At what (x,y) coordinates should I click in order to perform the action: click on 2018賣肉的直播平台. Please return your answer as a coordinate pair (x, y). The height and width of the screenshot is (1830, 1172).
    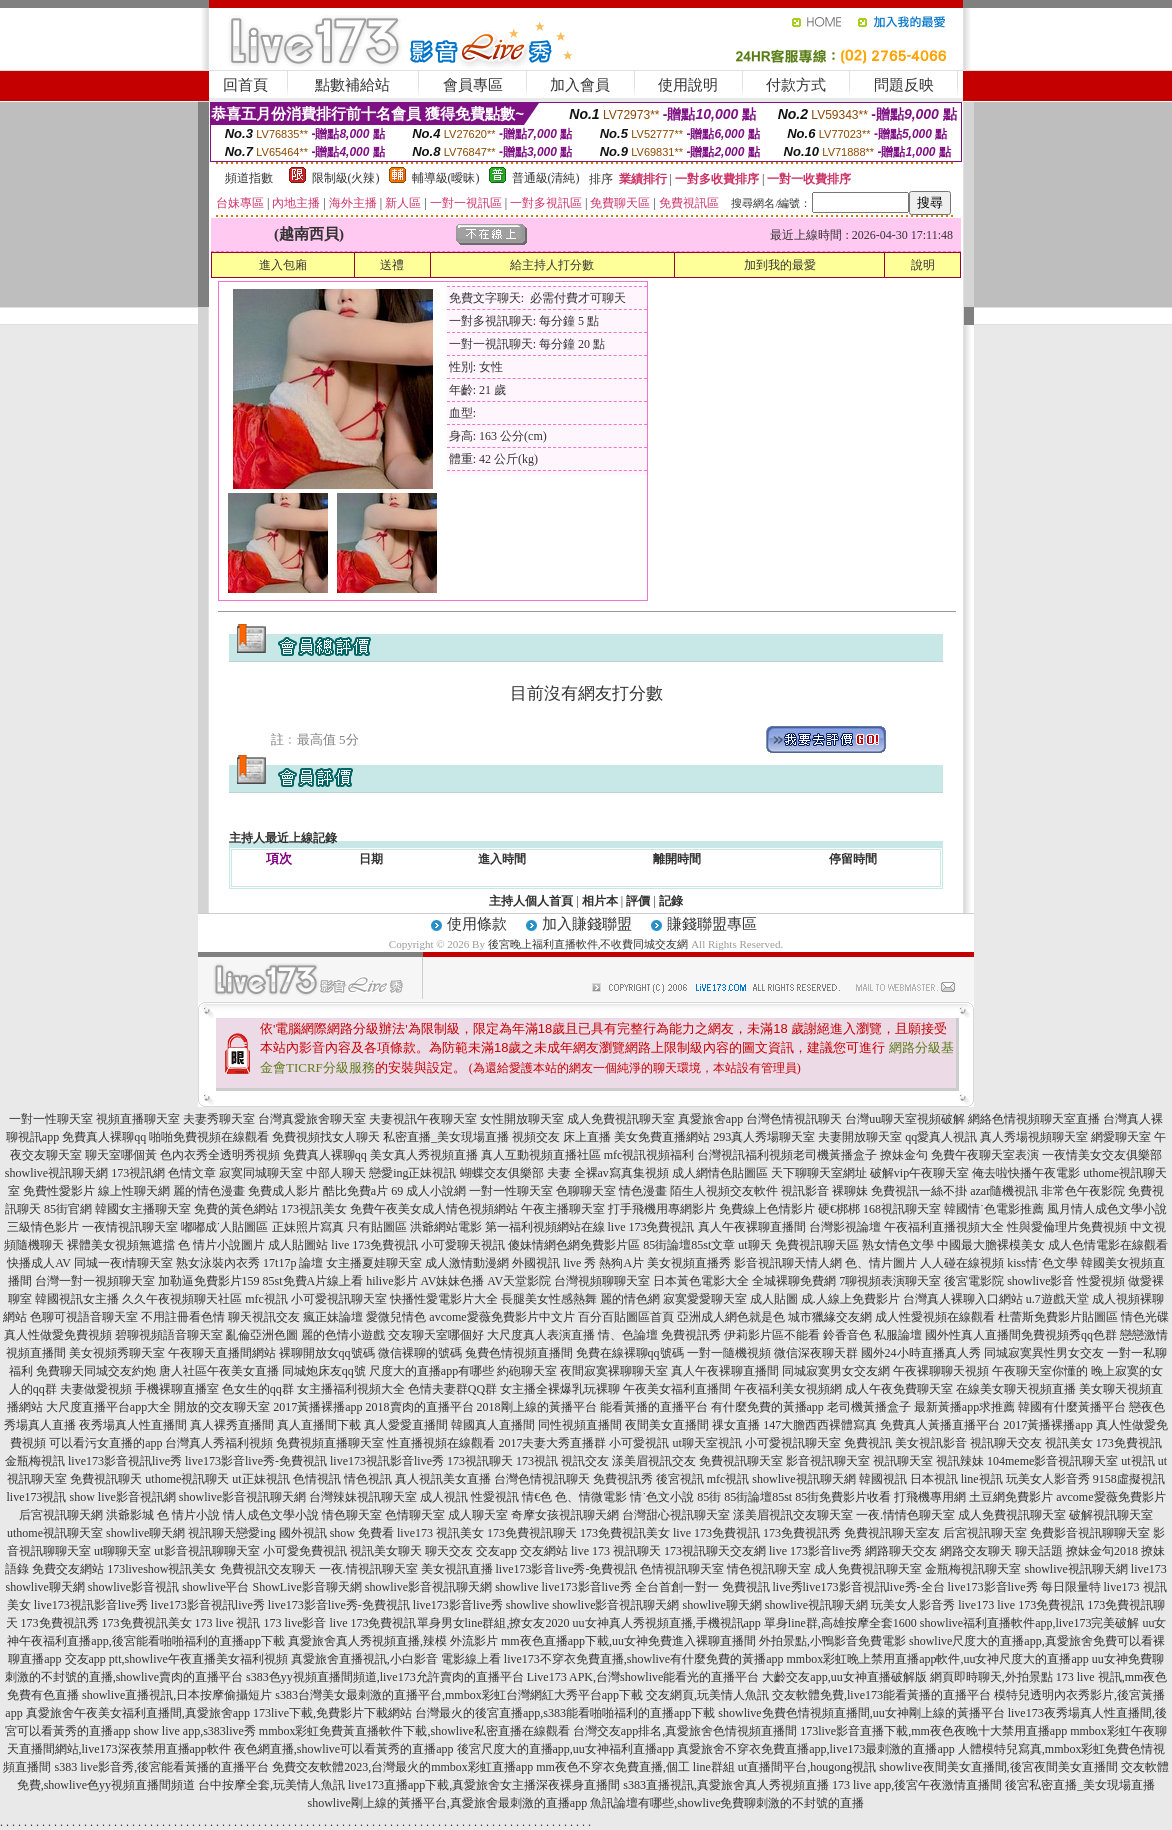
    Looking at the image, I should click on (420, 1407).